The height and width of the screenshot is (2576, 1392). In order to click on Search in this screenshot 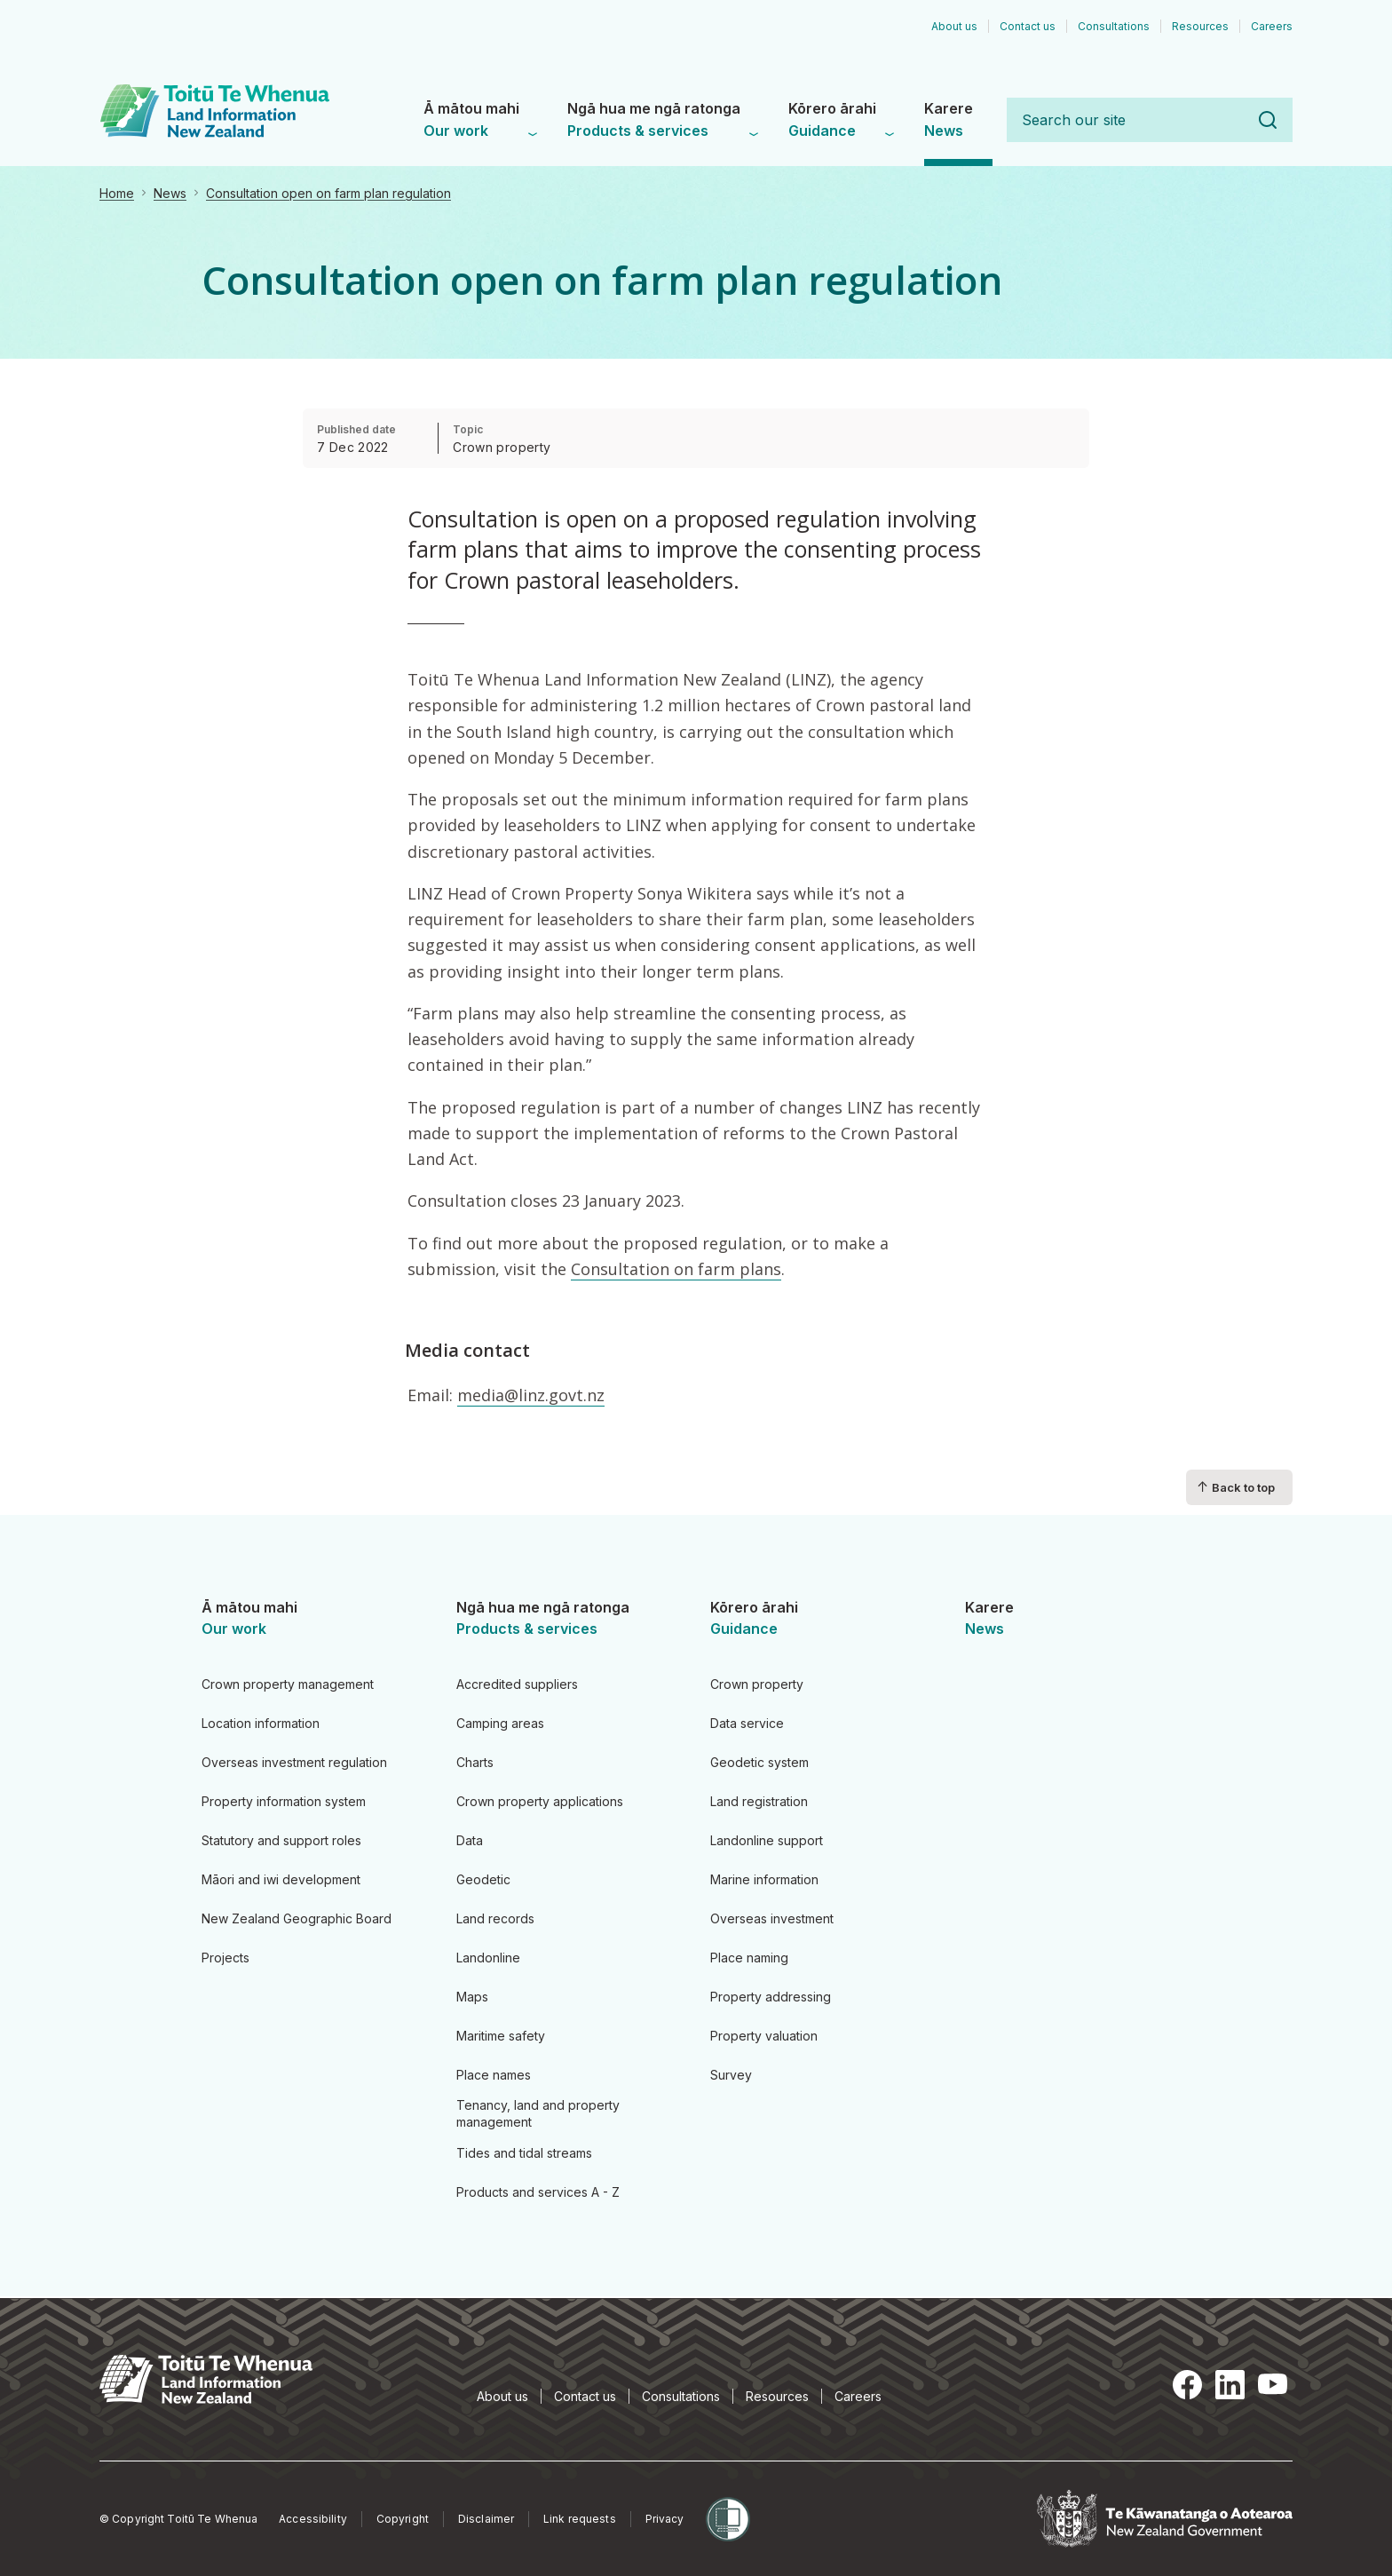, I will do `click(1268, 120)`.